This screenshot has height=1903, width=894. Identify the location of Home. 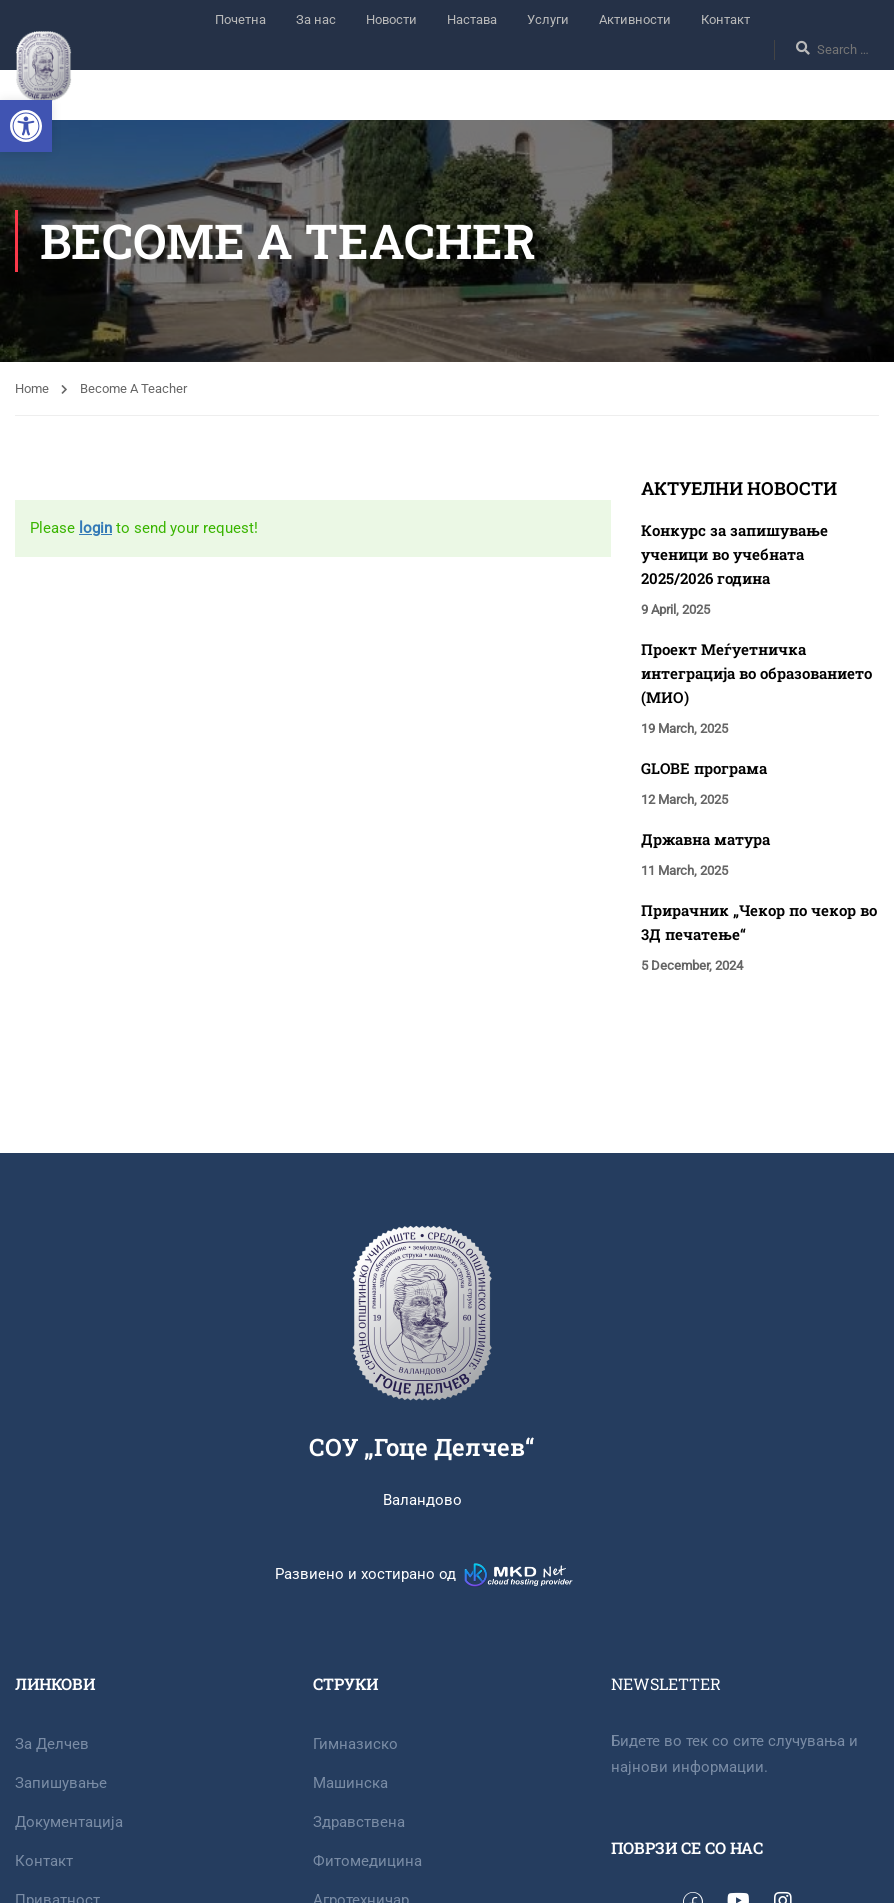
(32, 388).